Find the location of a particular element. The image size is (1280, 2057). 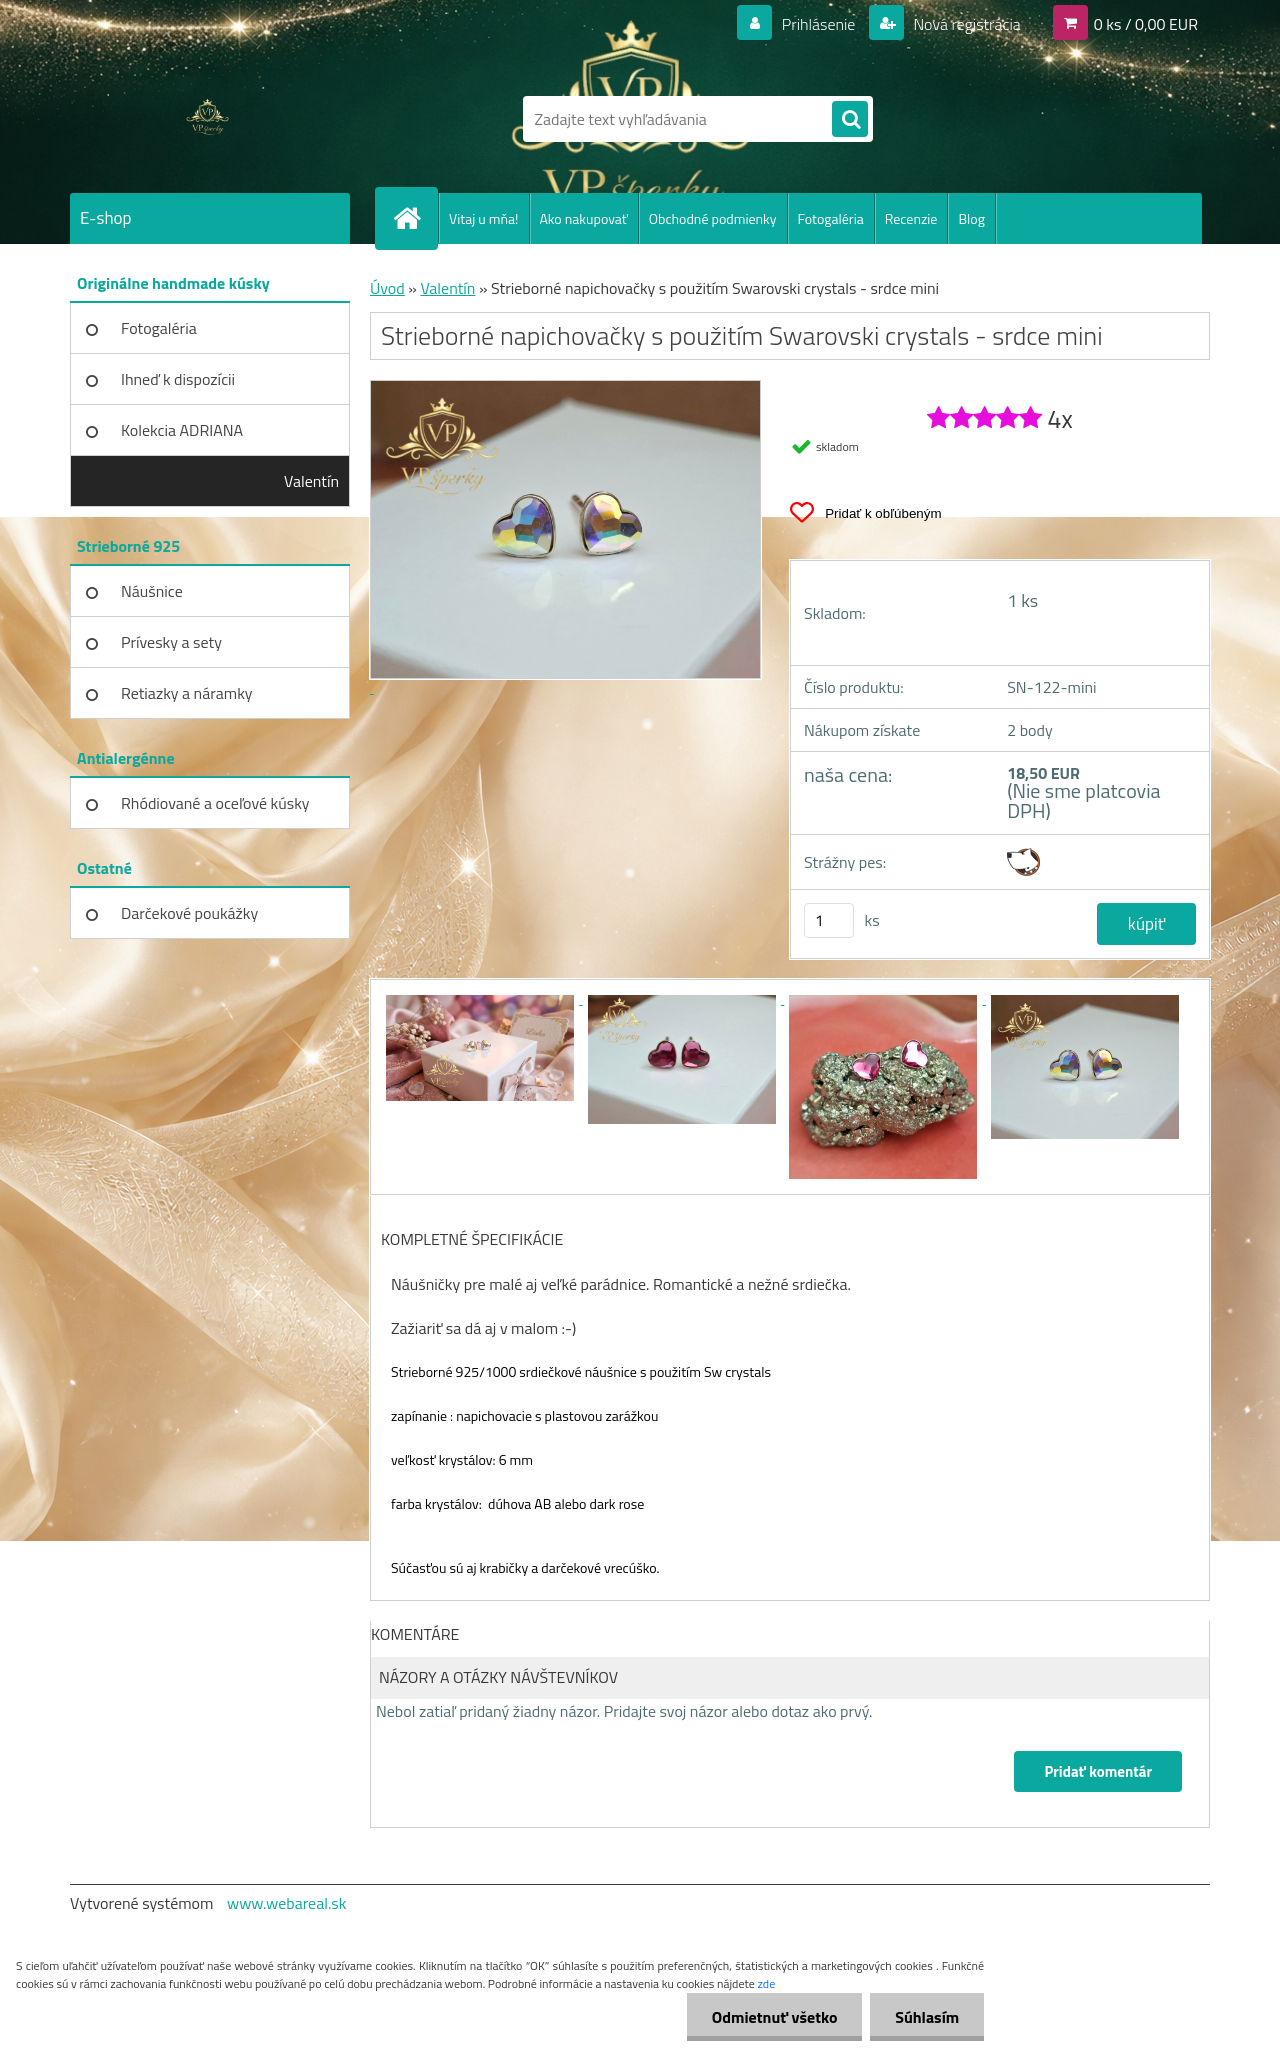

[Strieborné napichovačky s použitím Swarovski crystals - srdce mini] is located at coordinates (482, 998).